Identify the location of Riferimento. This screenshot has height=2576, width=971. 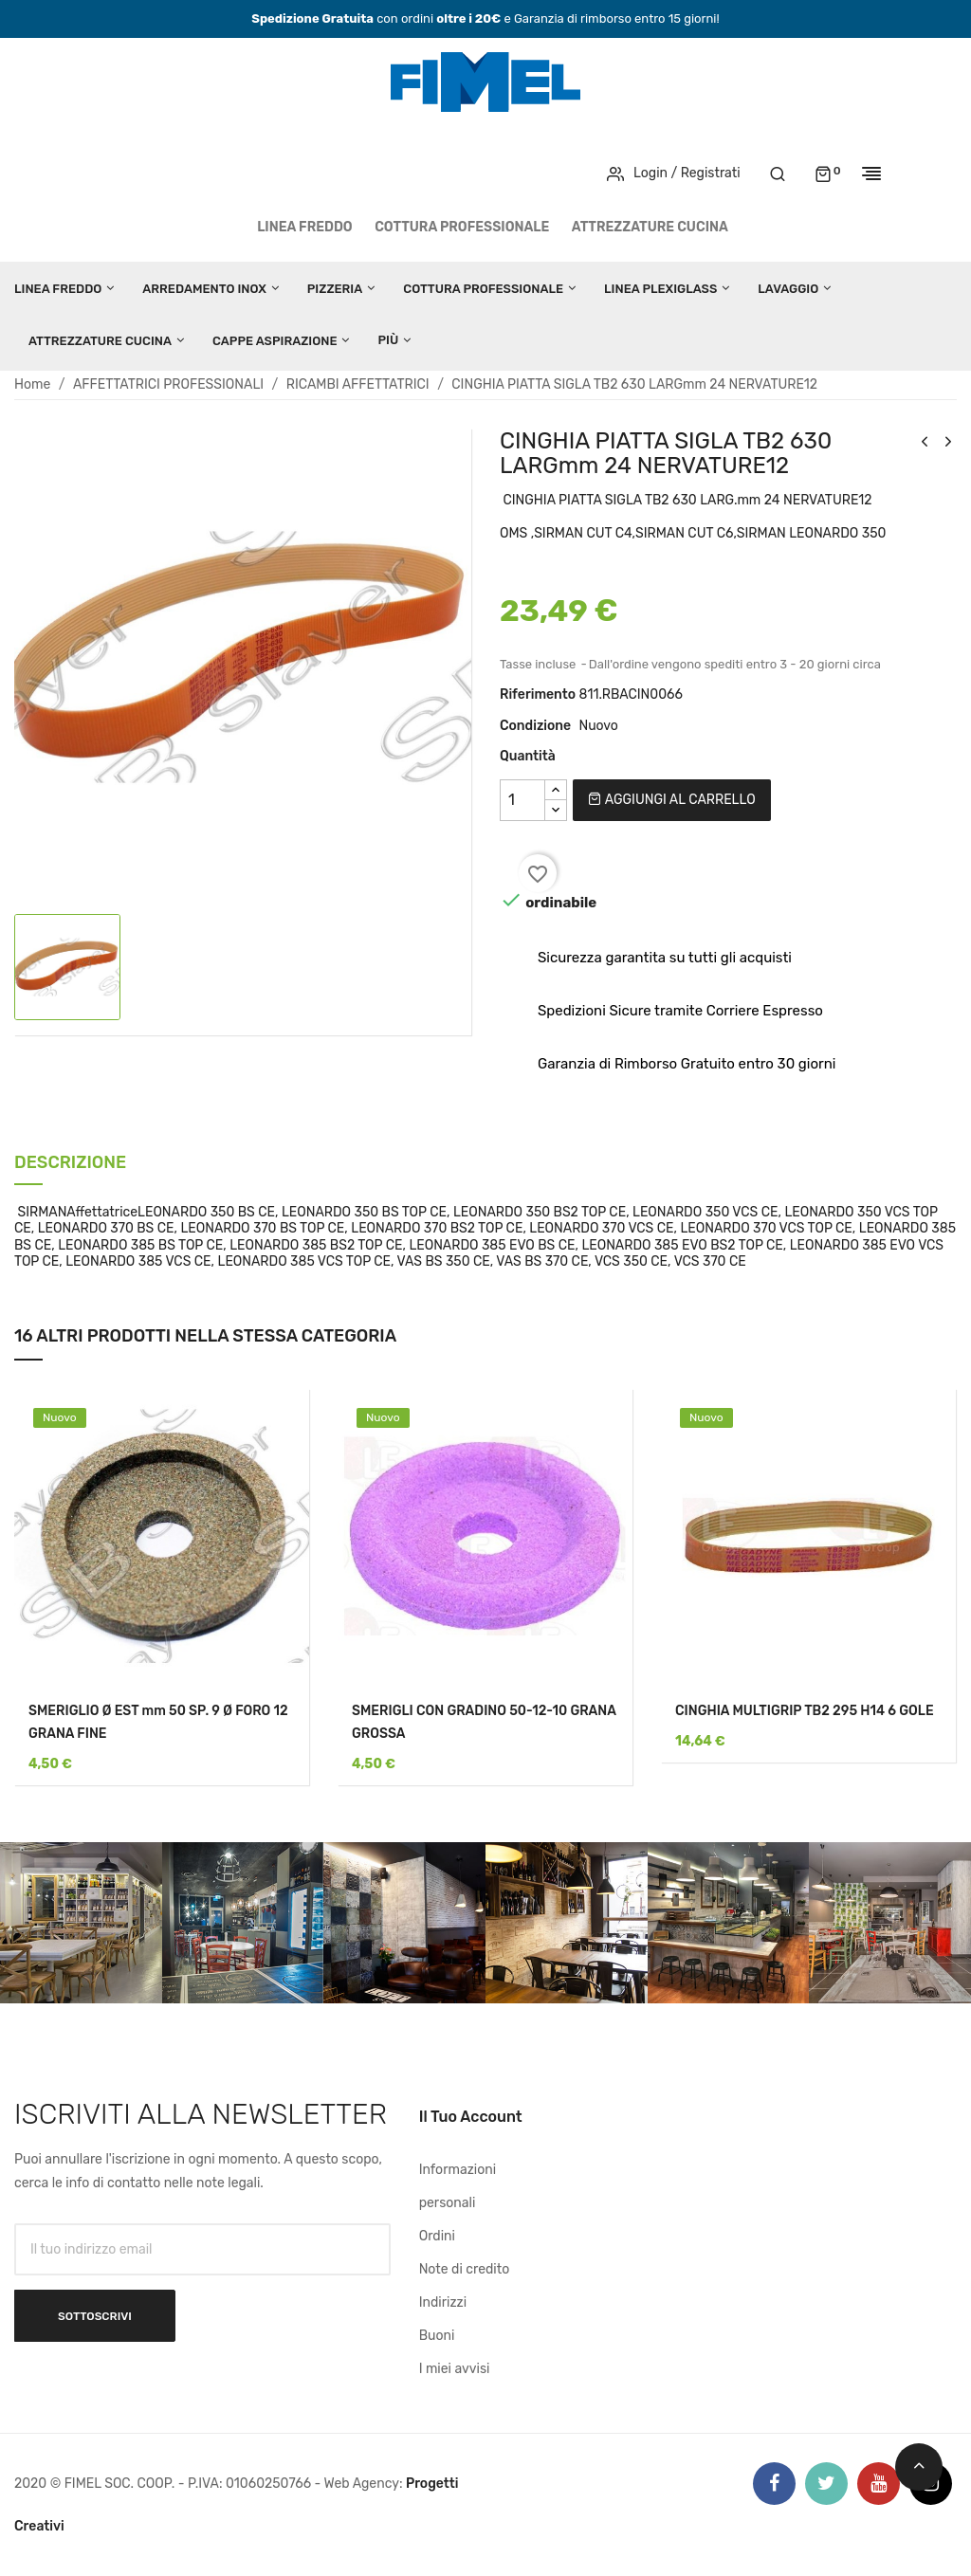
(538, 694).